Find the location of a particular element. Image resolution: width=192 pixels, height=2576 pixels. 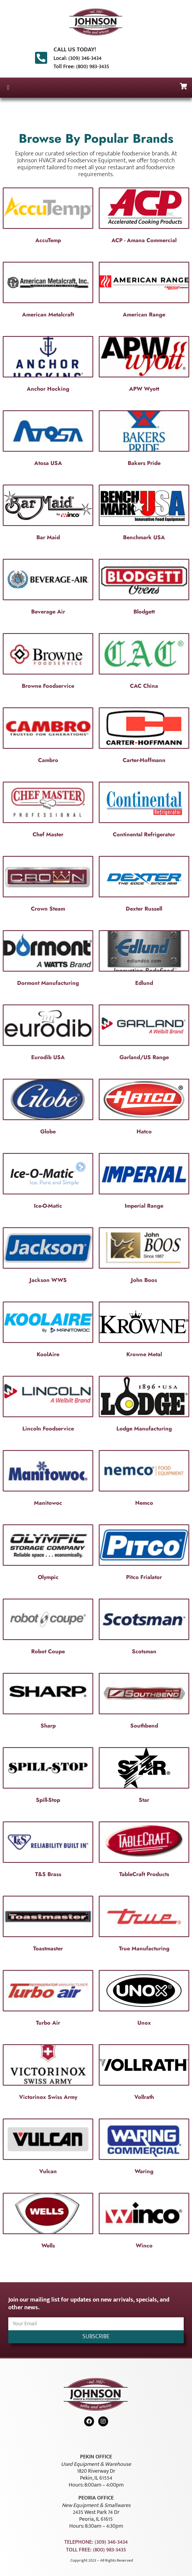

[Visit product category Waring] is located at coordinates (144, 2148).